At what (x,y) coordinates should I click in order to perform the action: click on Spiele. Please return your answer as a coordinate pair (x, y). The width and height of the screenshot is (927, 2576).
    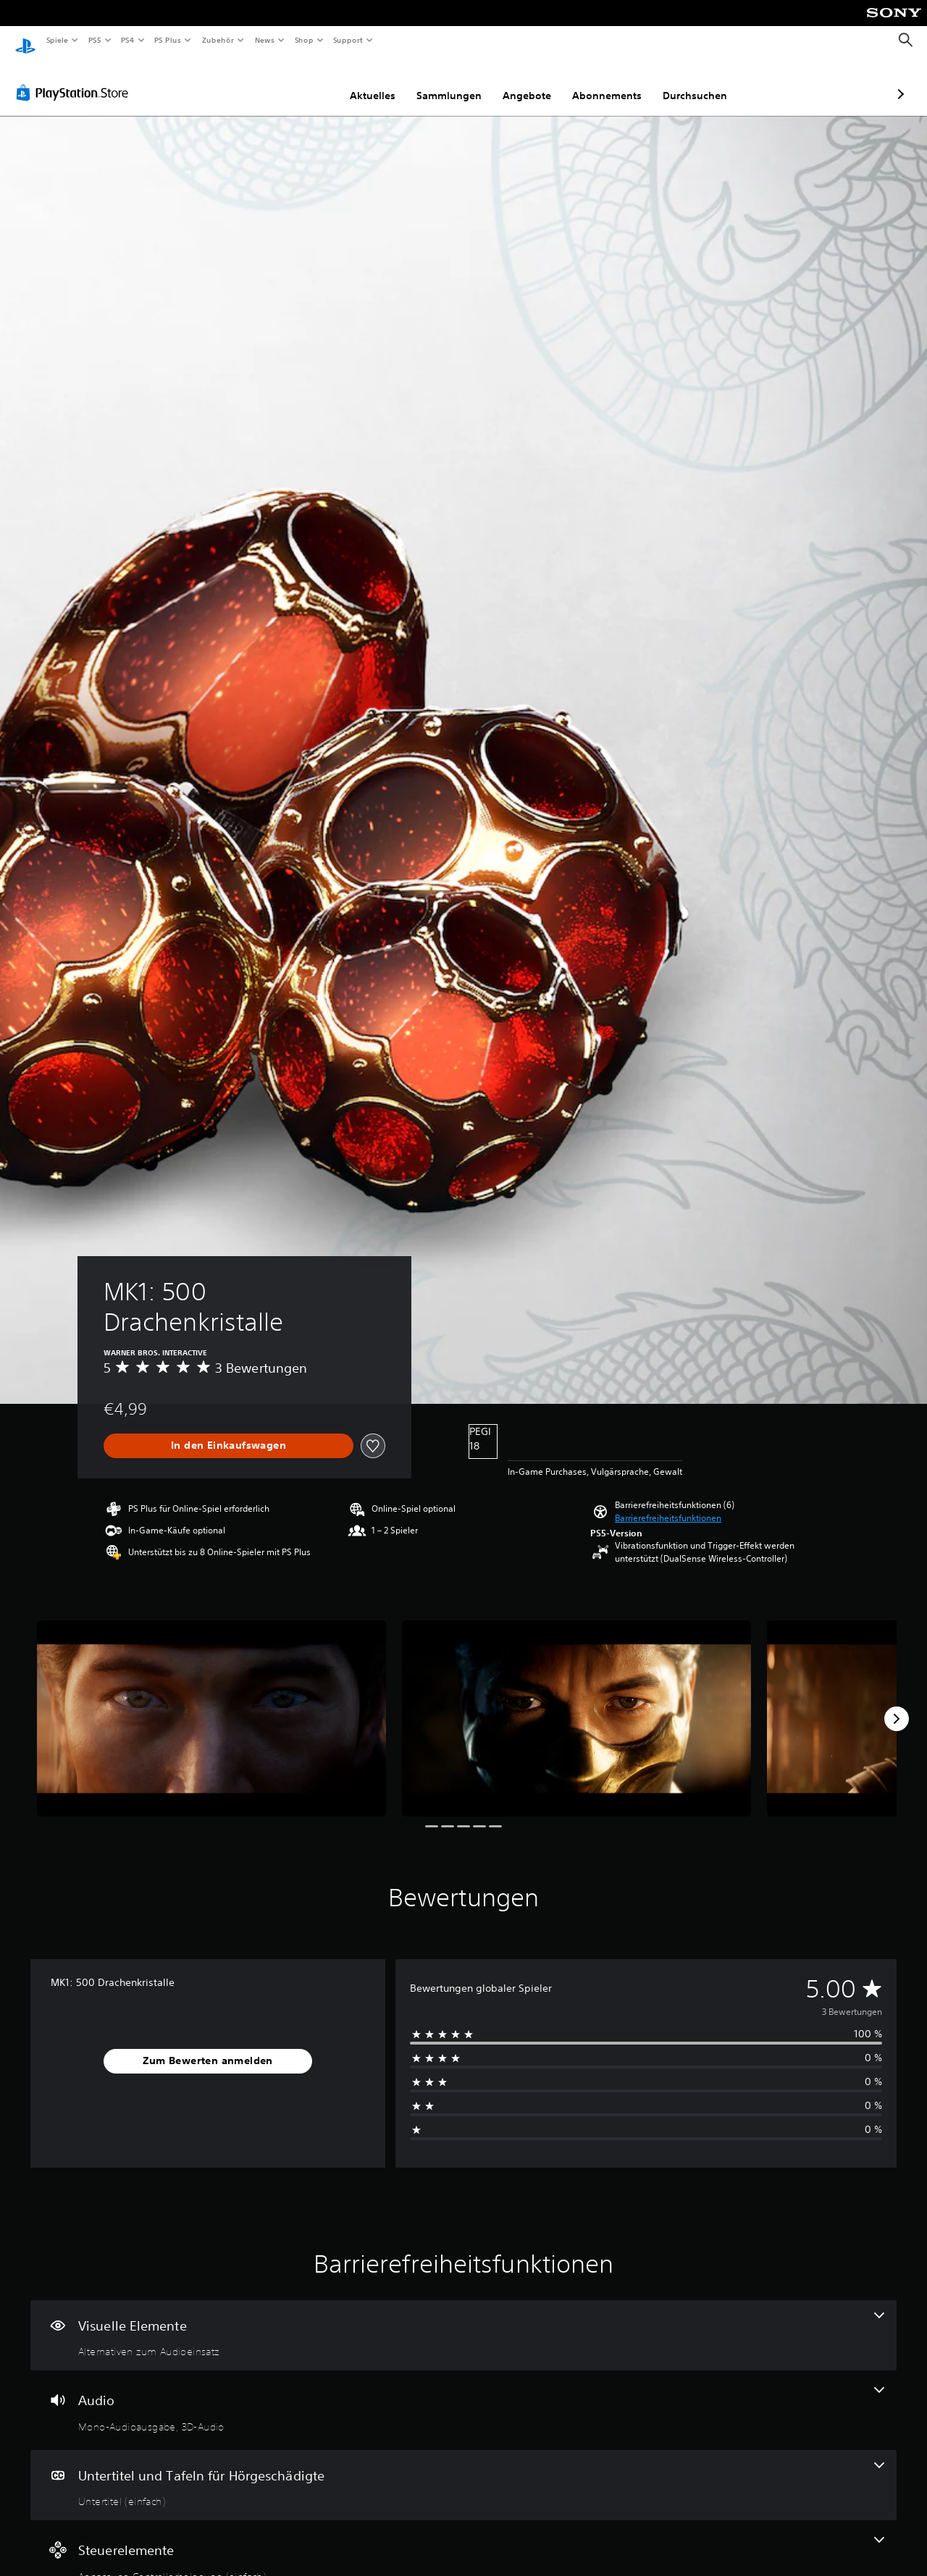
    Looking at the image, I should click on (57, 40).